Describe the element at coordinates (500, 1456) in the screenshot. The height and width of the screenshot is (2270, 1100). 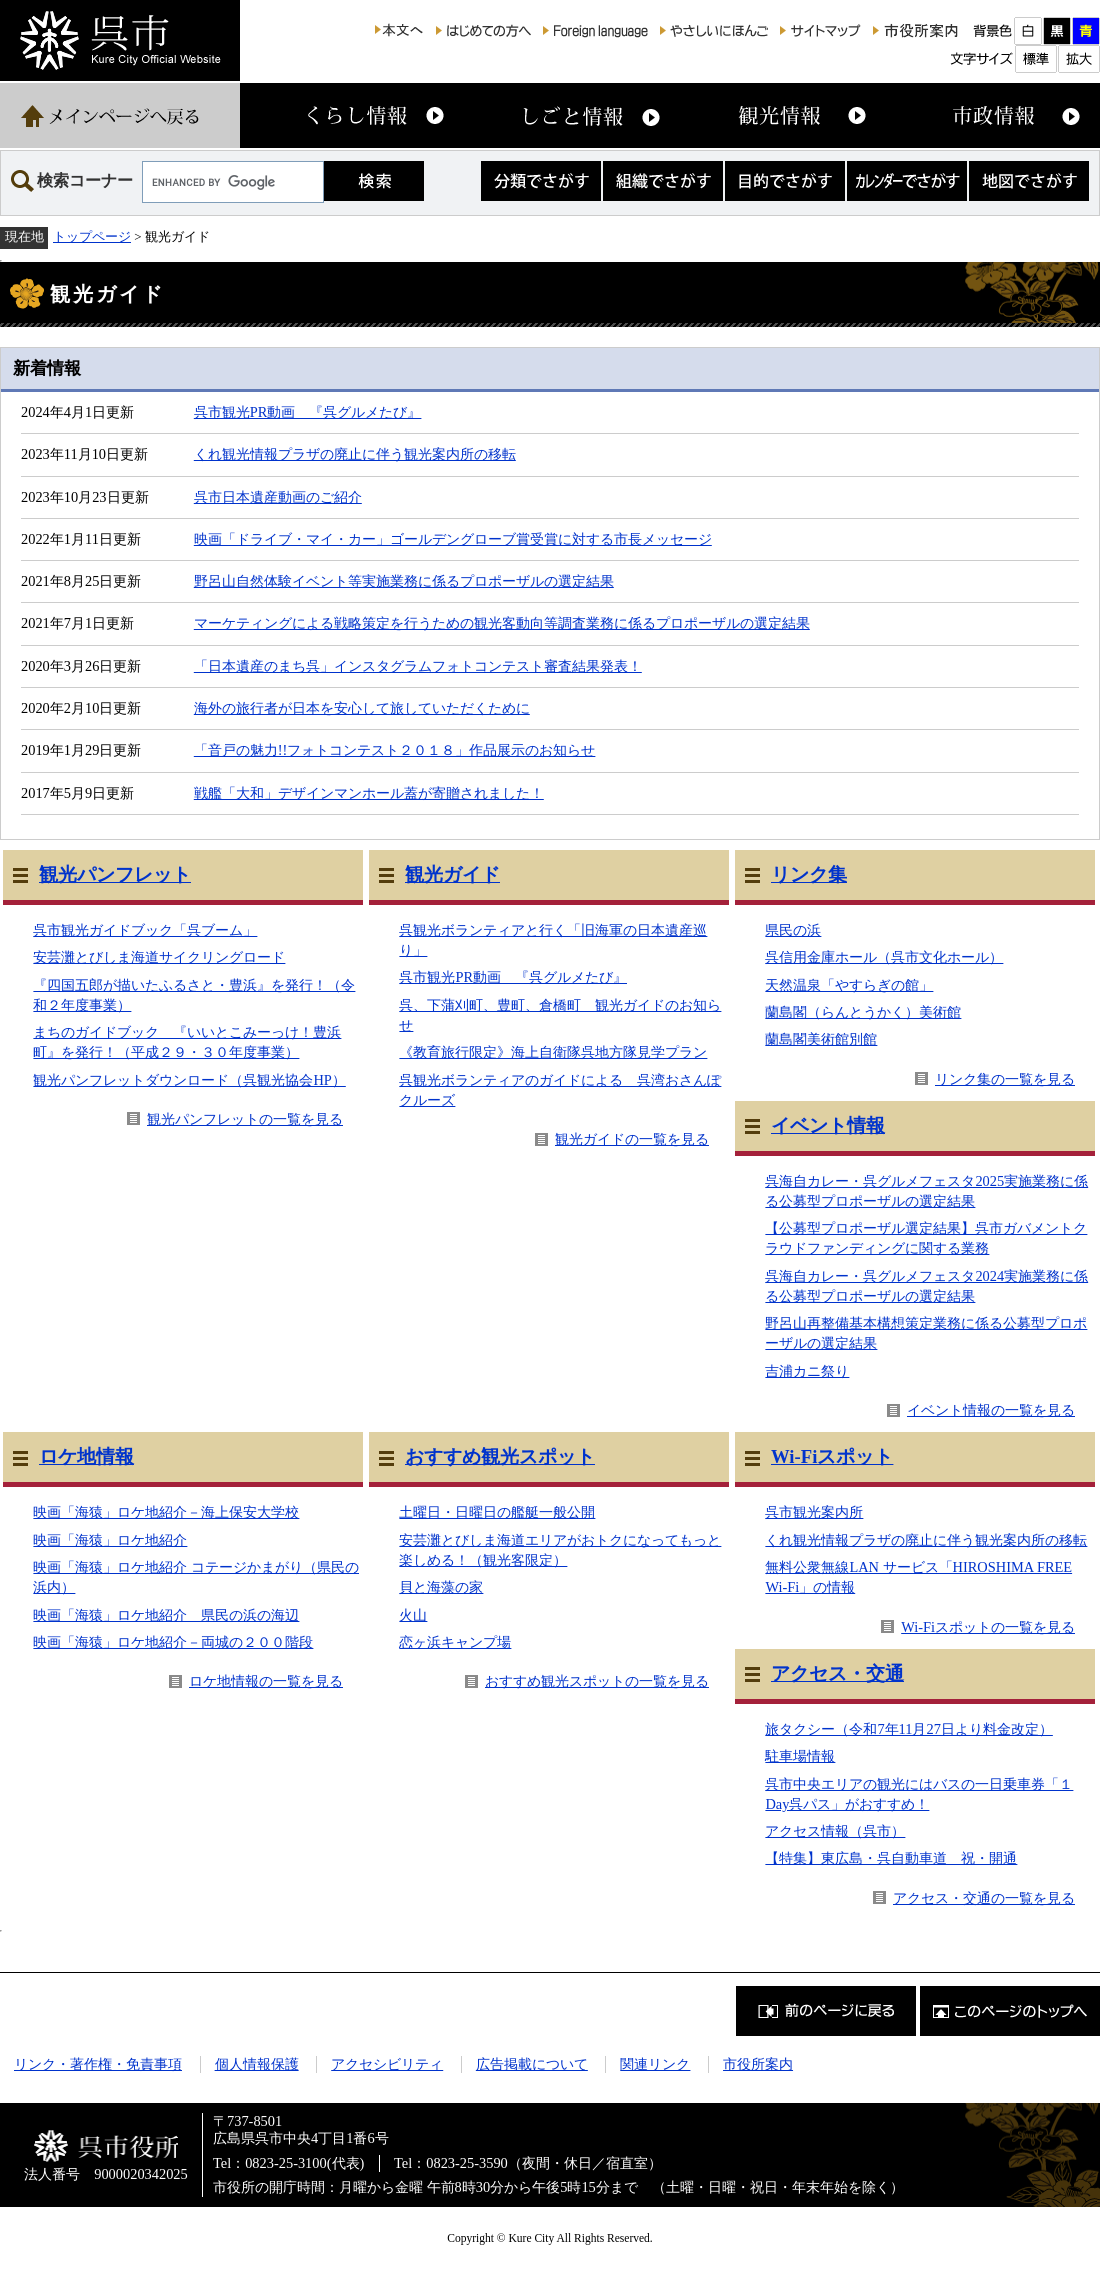
I see `おすすめ観光スポット` at that location.